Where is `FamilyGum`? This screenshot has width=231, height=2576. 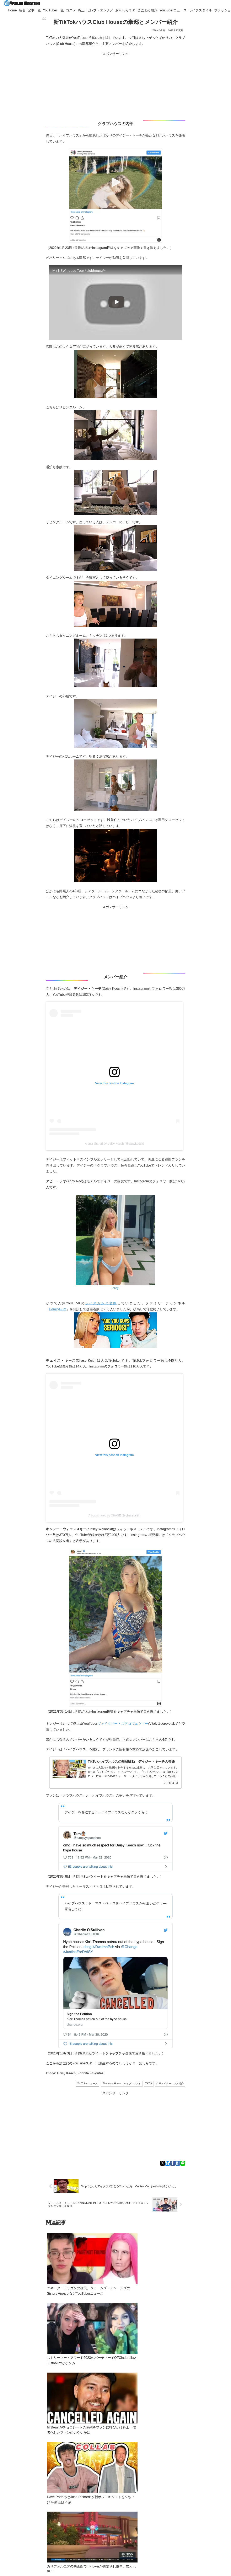
FamilyGum is located at coordinates (57, 1309).